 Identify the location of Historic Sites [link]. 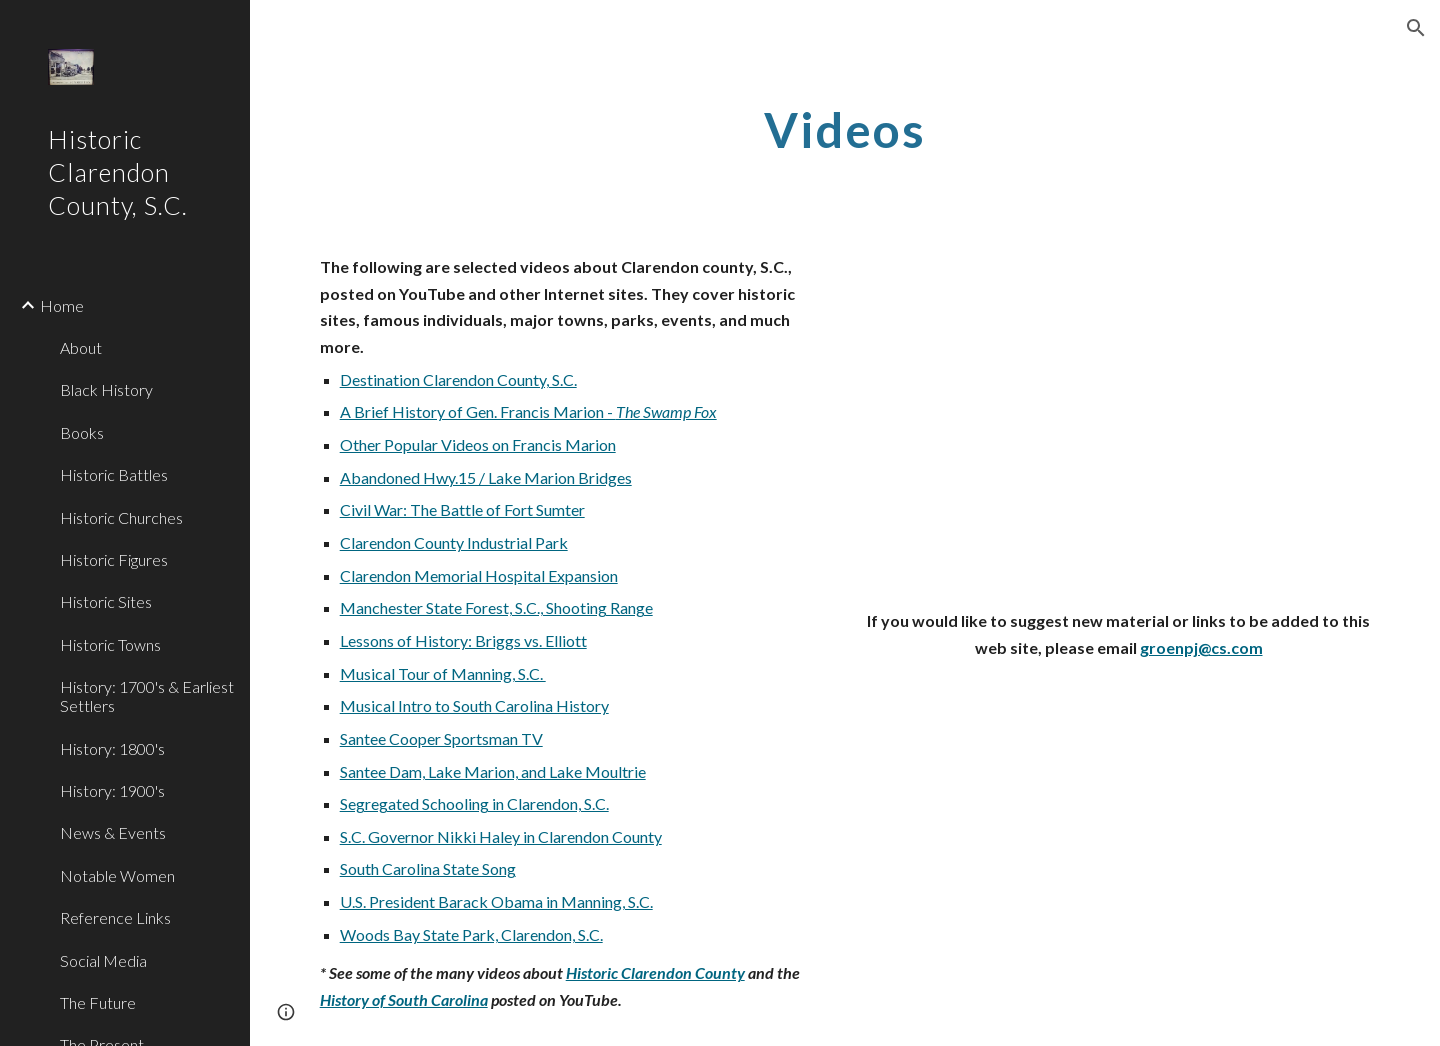
(106, 601).